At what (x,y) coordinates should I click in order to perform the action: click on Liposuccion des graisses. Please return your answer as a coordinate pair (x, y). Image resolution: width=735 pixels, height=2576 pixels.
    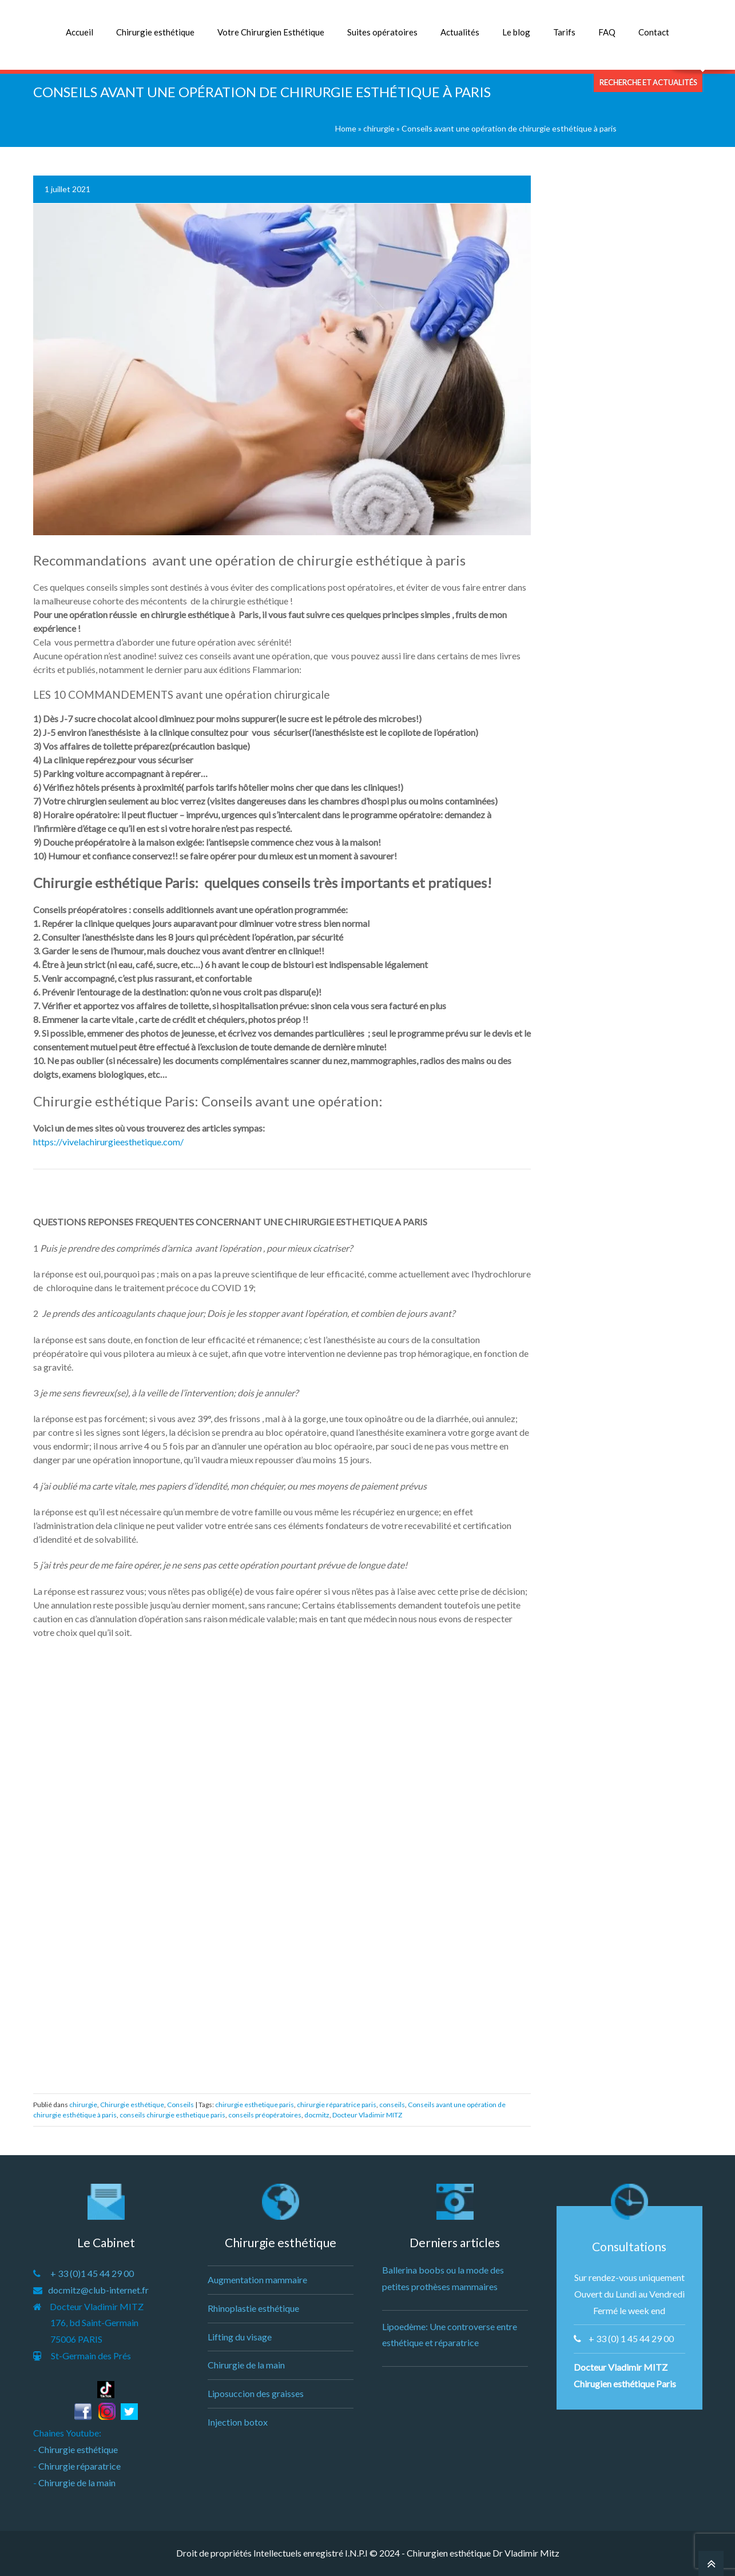
    Looking at the image, I should click on (256, 2393).